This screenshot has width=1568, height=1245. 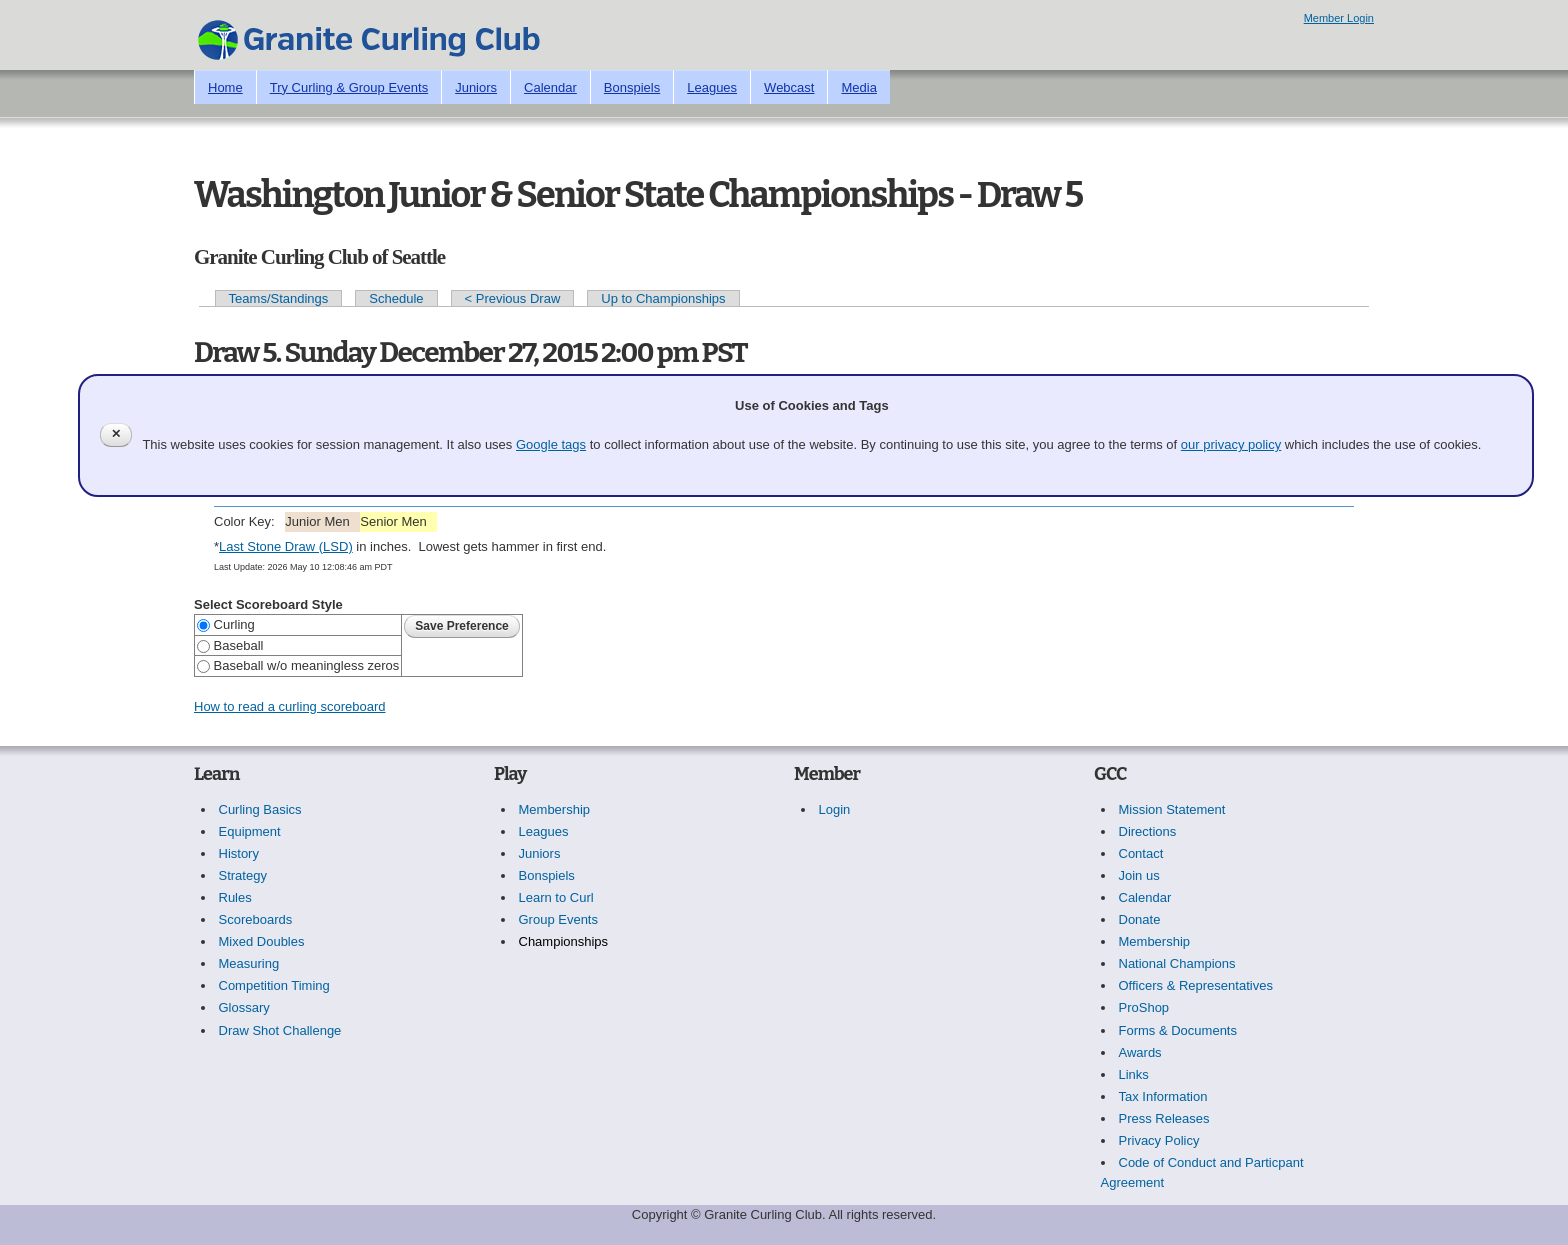 I want to click on Donate, so click(x=1140, y=919).